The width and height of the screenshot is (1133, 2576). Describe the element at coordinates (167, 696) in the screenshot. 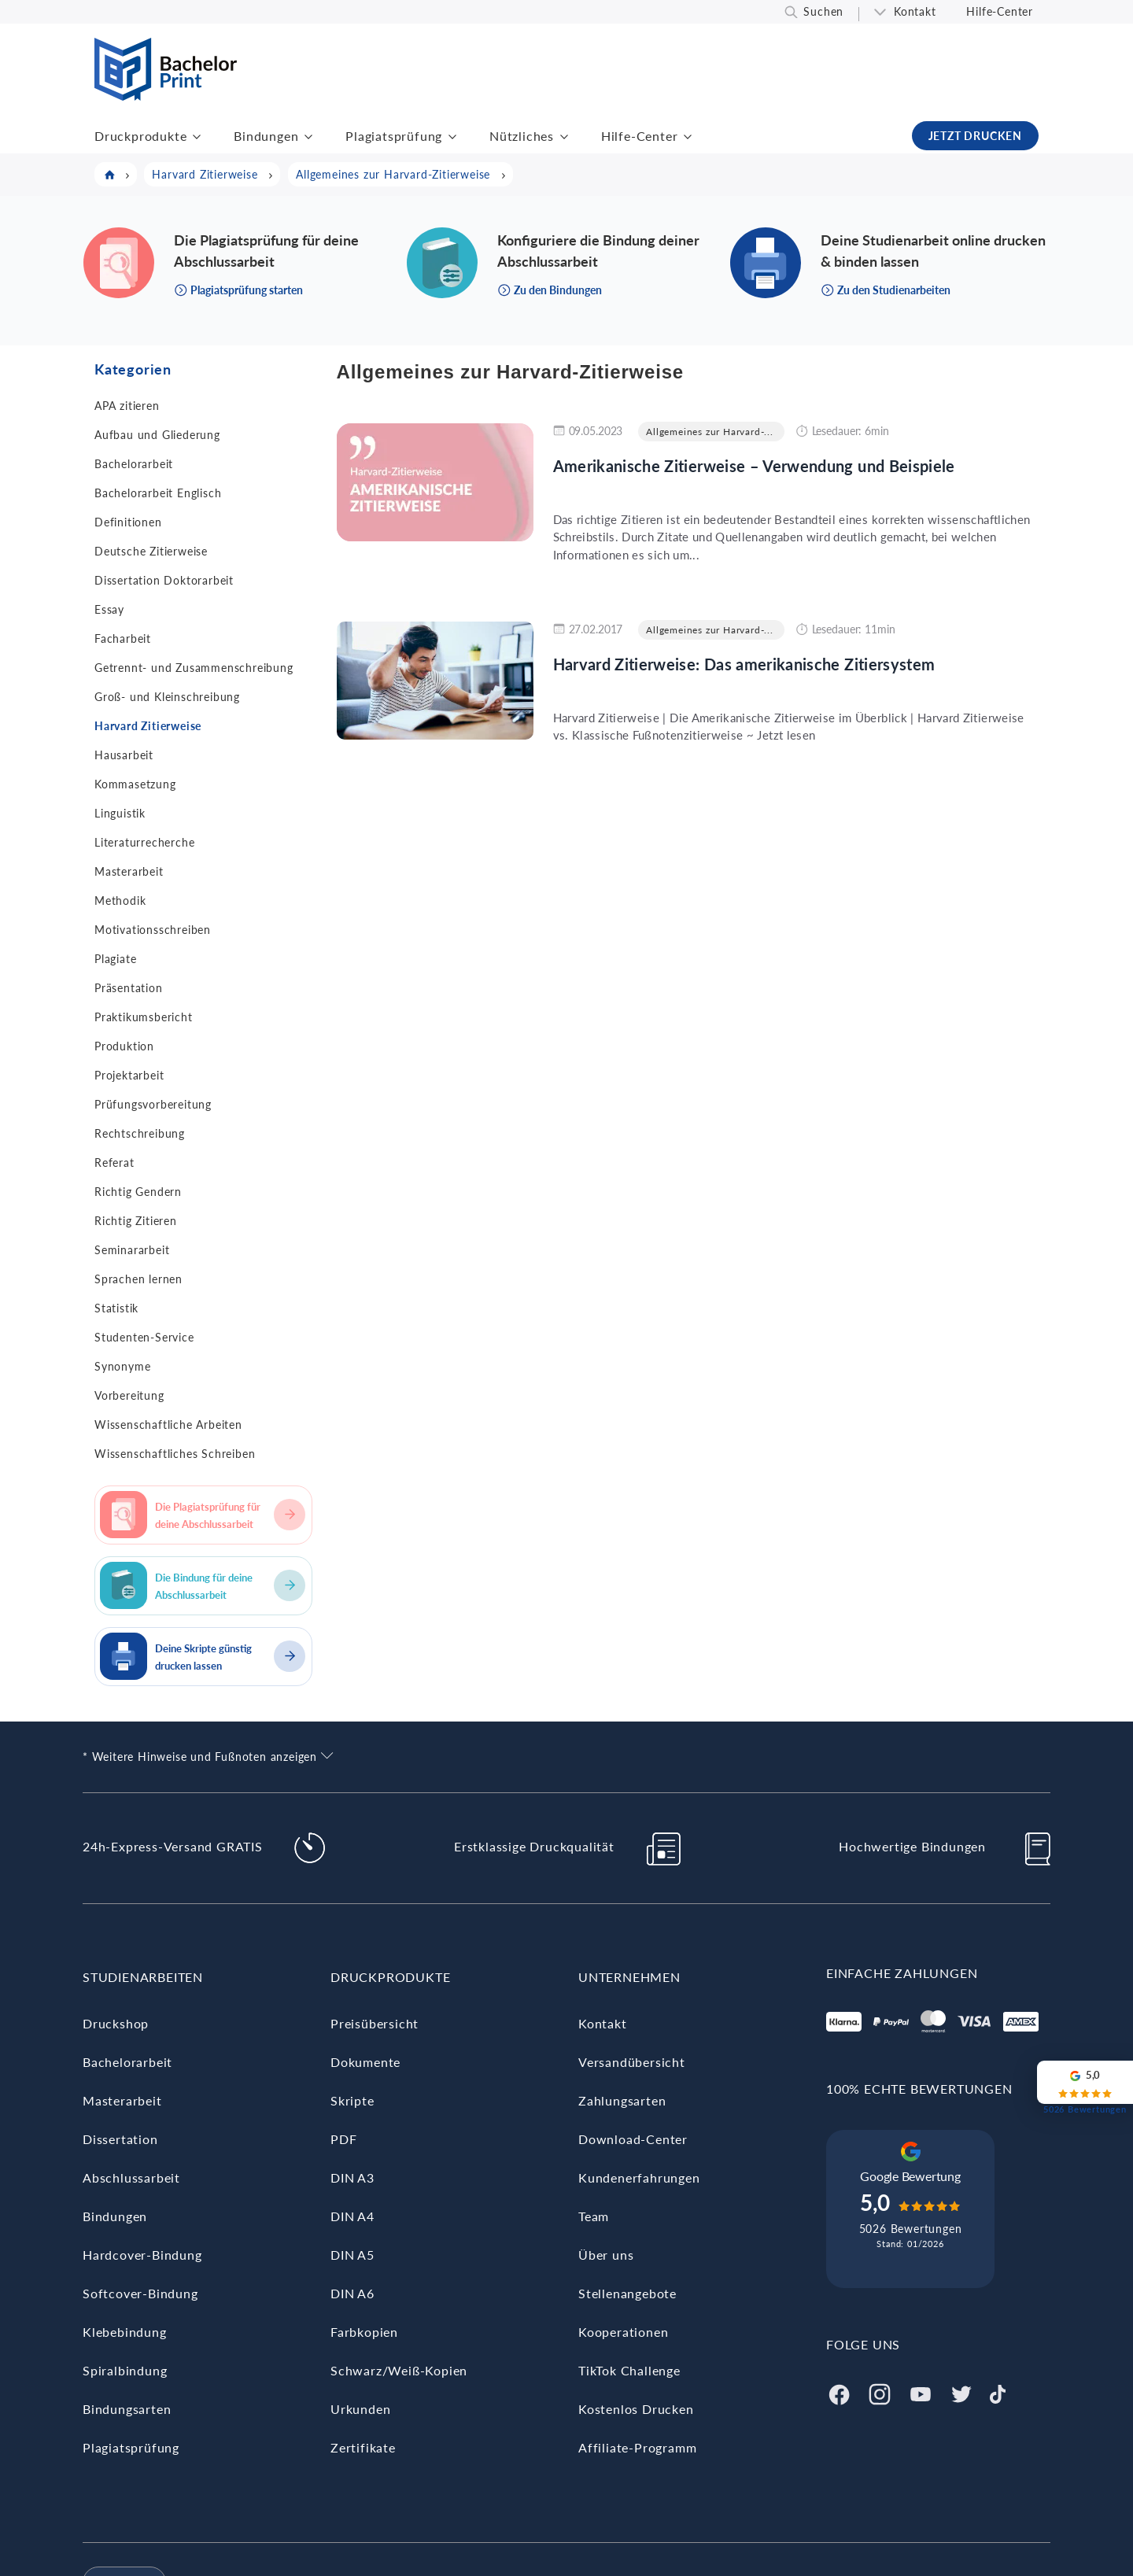

I see `Groß- und Kleinschreibung` at that location.